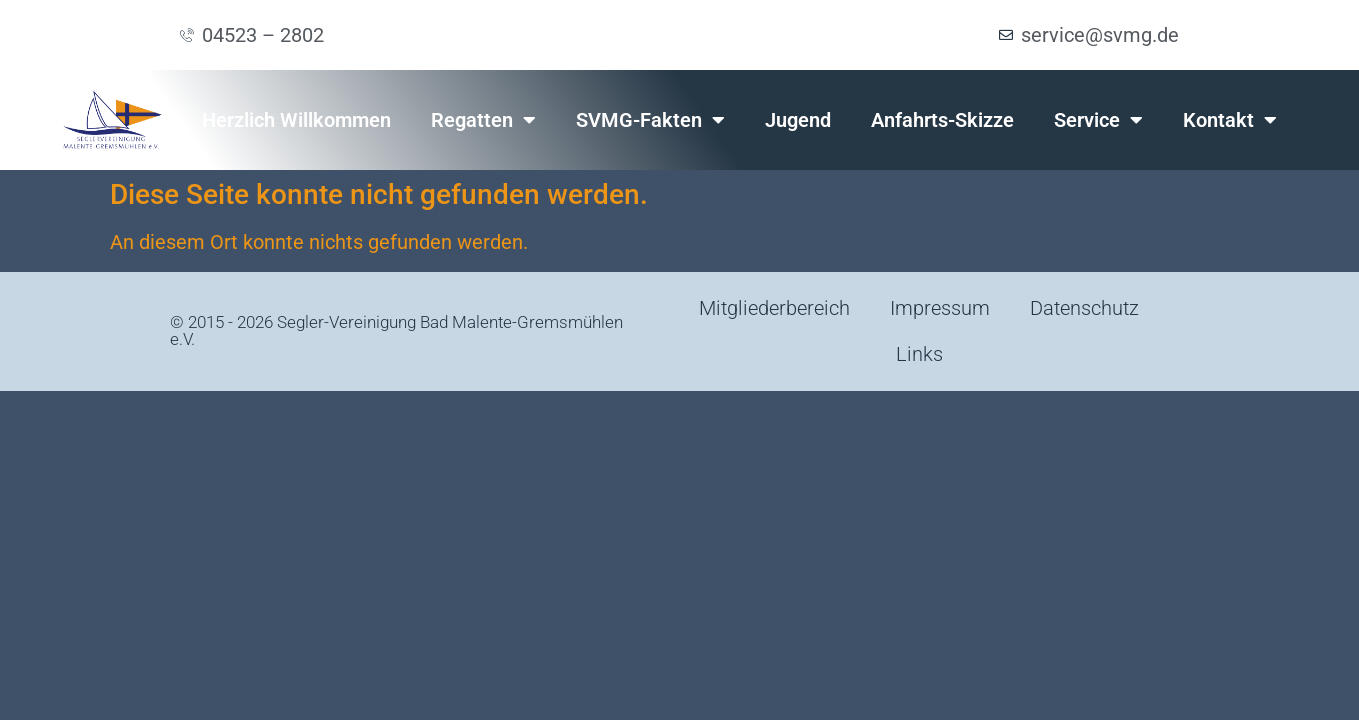 This screenshot has height=720, width=1359. What do you see at coordinates (774, 308) in the screenshot?
I see `Mitgliederbereich` at bounding box center [774, 308].